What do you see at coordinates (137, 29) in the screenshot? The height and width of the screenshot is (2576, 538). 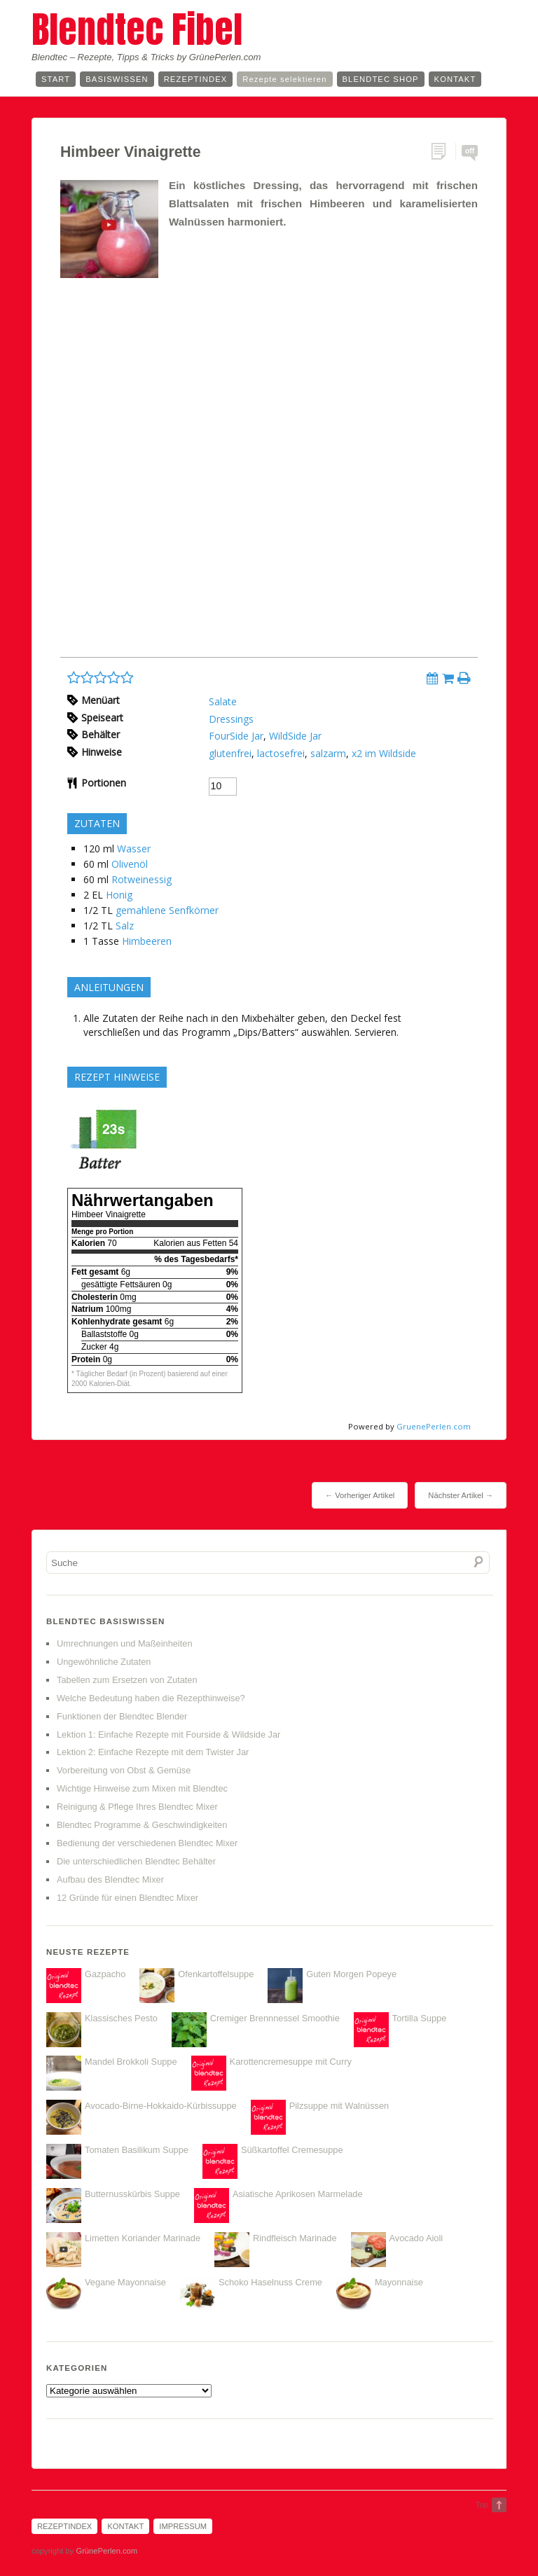 I see `Blendtec Fibel` at bounding box center [137, 29].